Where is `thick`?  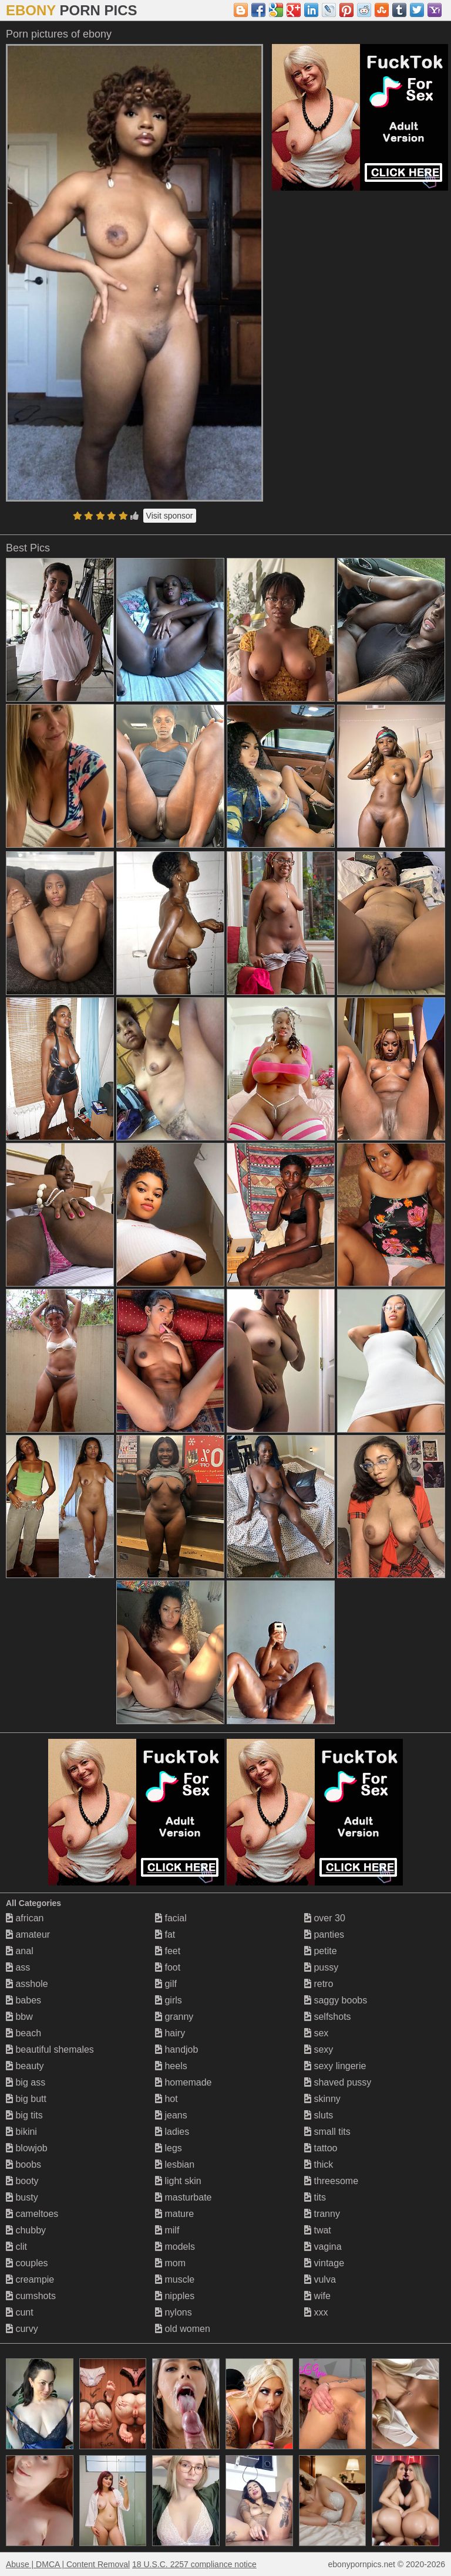
thick is located at coordinates (318, 2164).